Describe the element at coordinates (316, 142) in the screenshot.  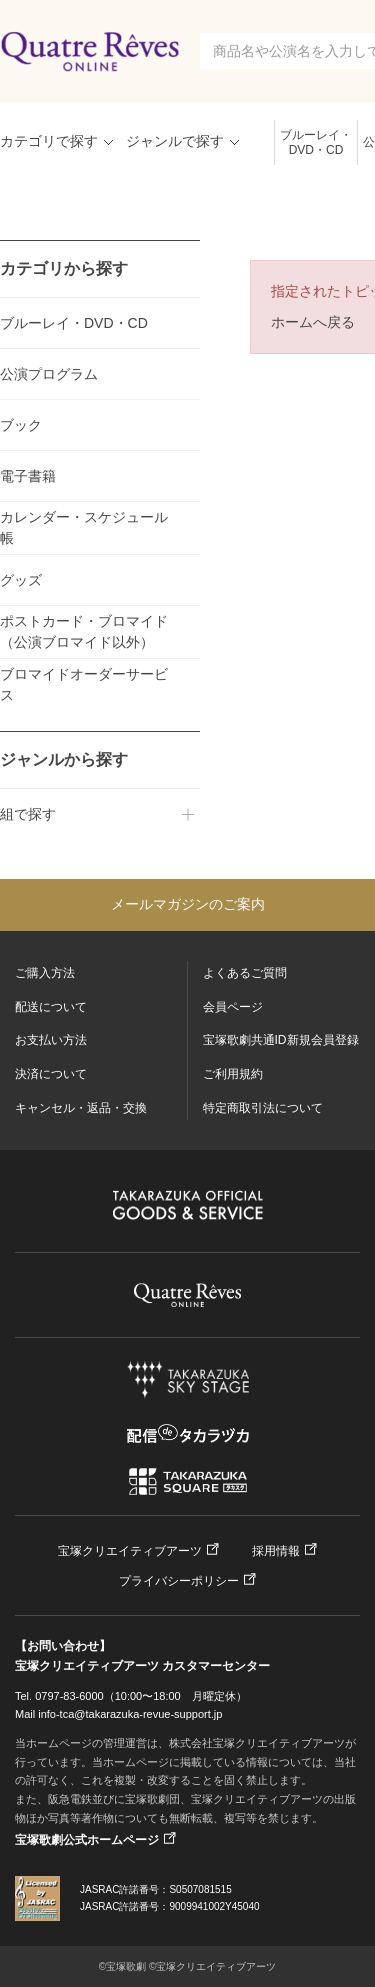
I see `ブルーレイ・DVD・CD` at that location.